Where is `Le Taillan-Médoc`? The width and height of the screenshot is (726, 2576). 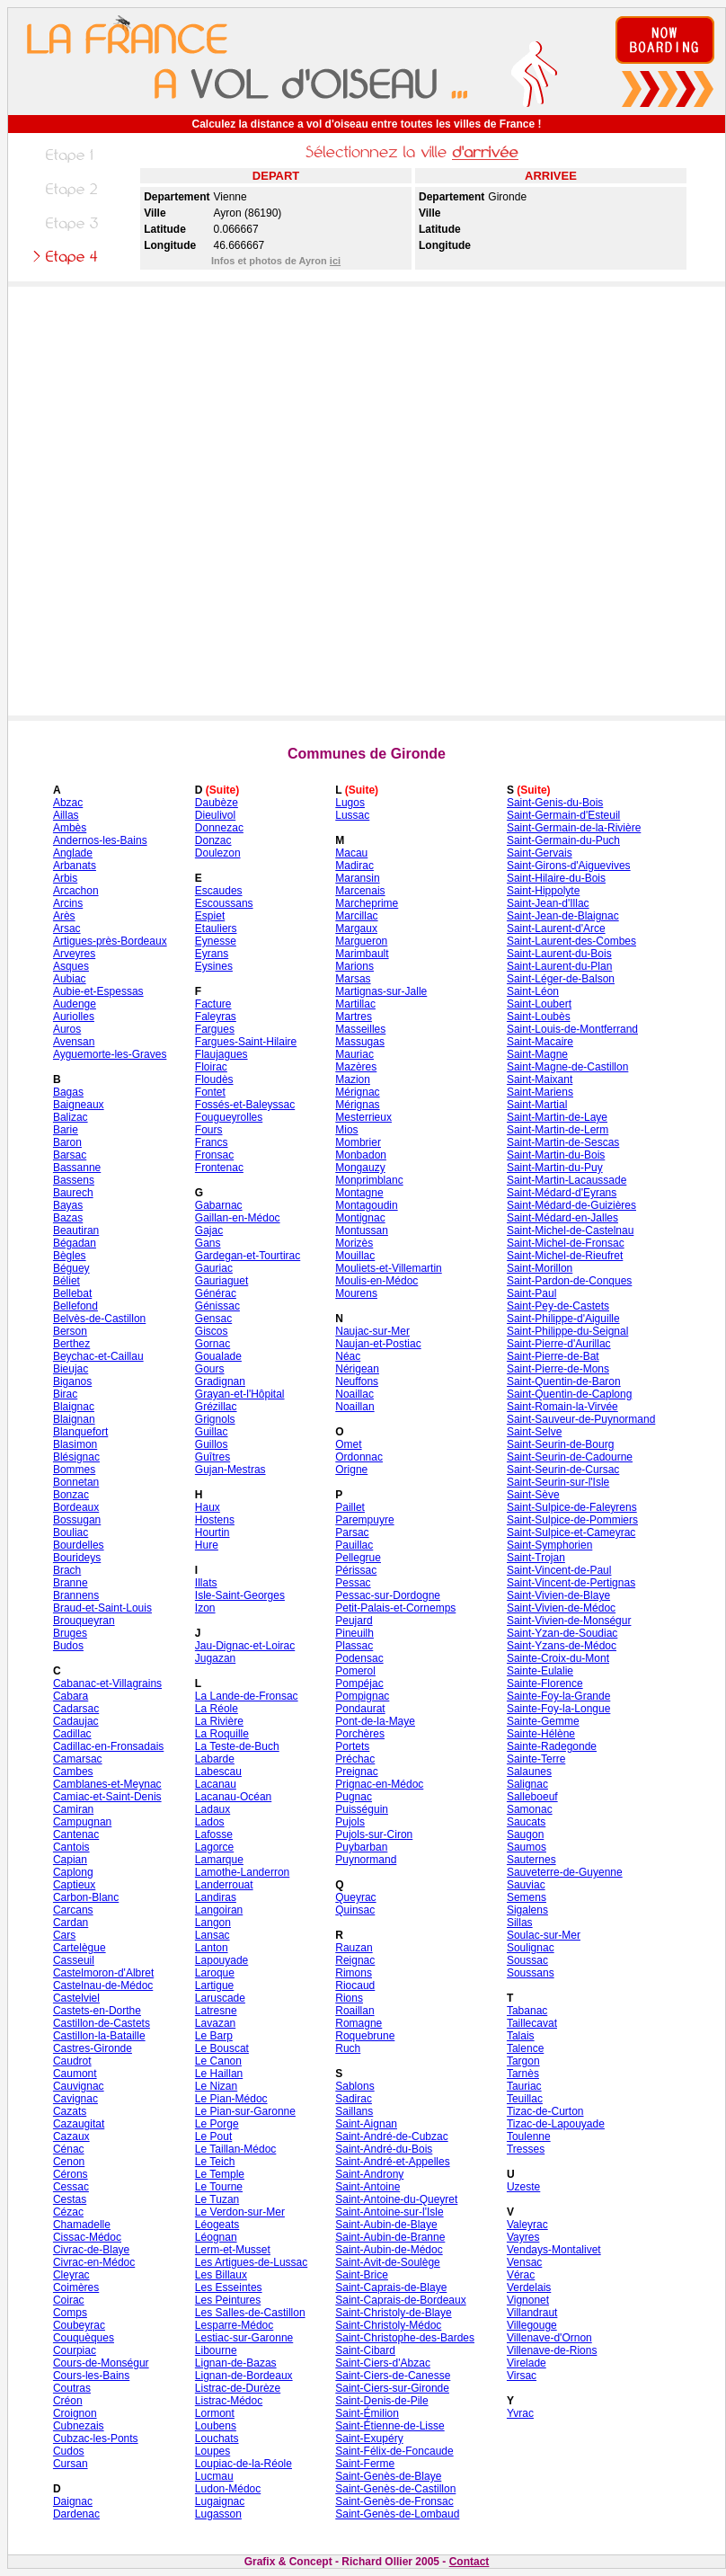
Le Taillan-Médoc is located at coordinates (236, 2149).